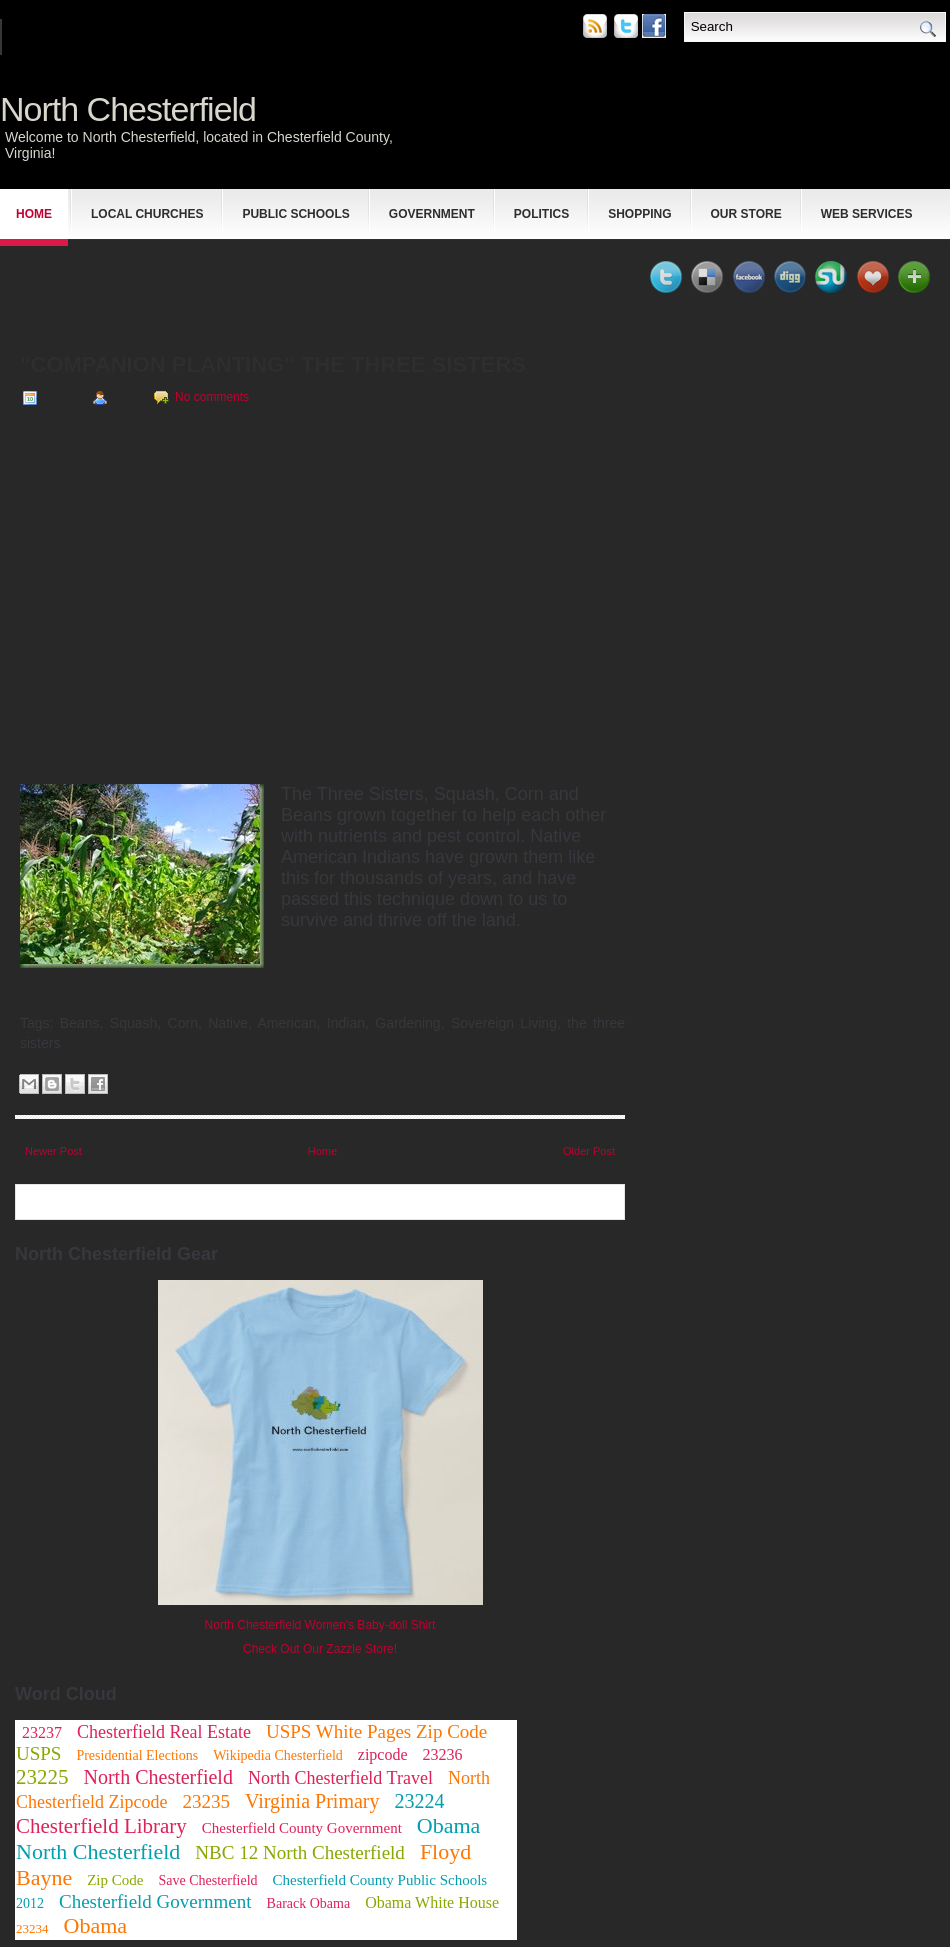 The image size is (950, 1947). What do you see at coordinates (42, 1732) in the screenshot?
I see `23237` at bounding box center [42, 1732].